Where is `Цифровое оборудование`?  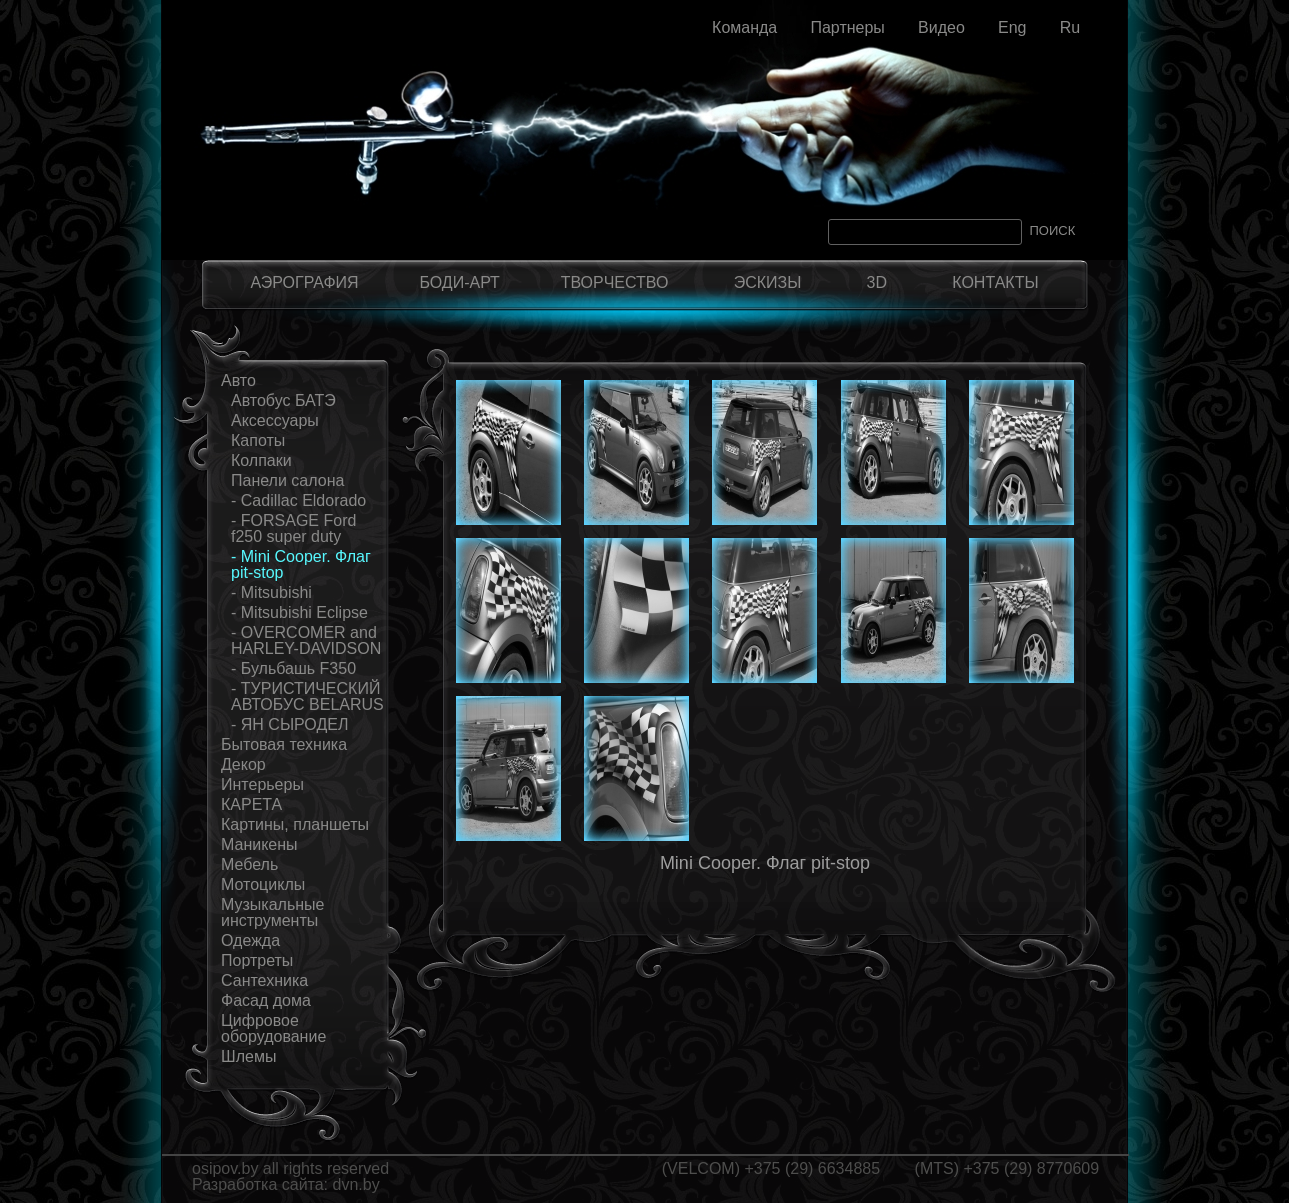 Цифровое оборудование is located at coordinates (273, 1028).